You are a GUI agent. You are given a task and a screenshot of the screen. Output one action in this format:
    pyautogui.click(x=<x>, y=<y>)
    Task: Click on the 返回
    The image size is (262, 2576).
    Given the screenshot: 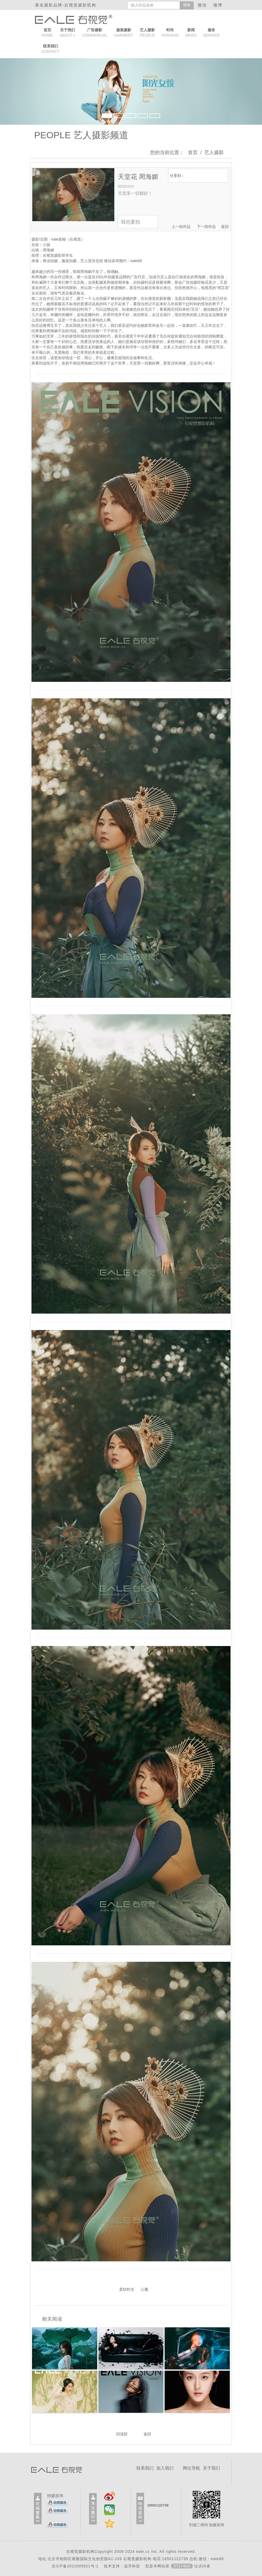 What is the action you would take?
    pyautogui.click(x=225, y=226)
    